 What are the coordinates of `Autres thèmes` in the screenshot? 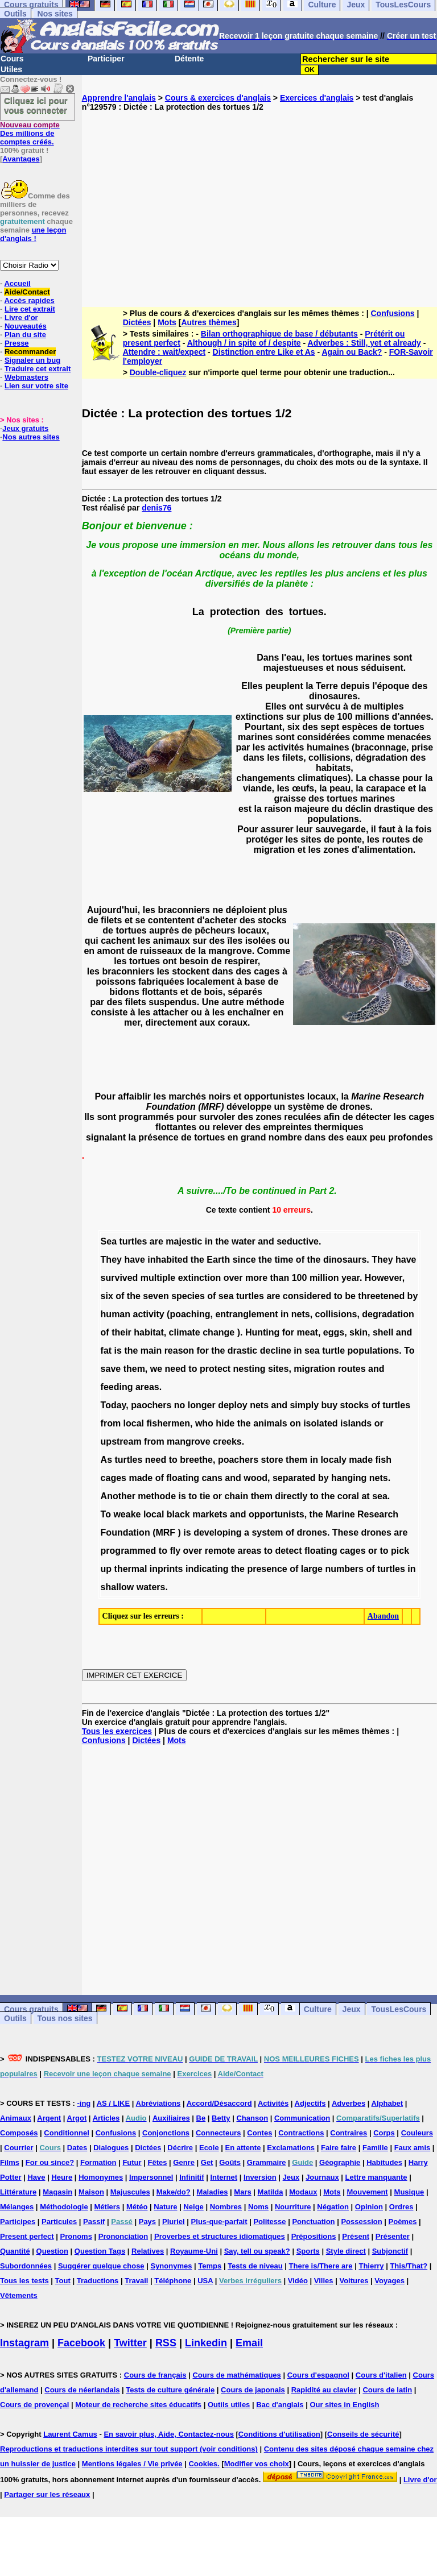 It's located at (208, 322).